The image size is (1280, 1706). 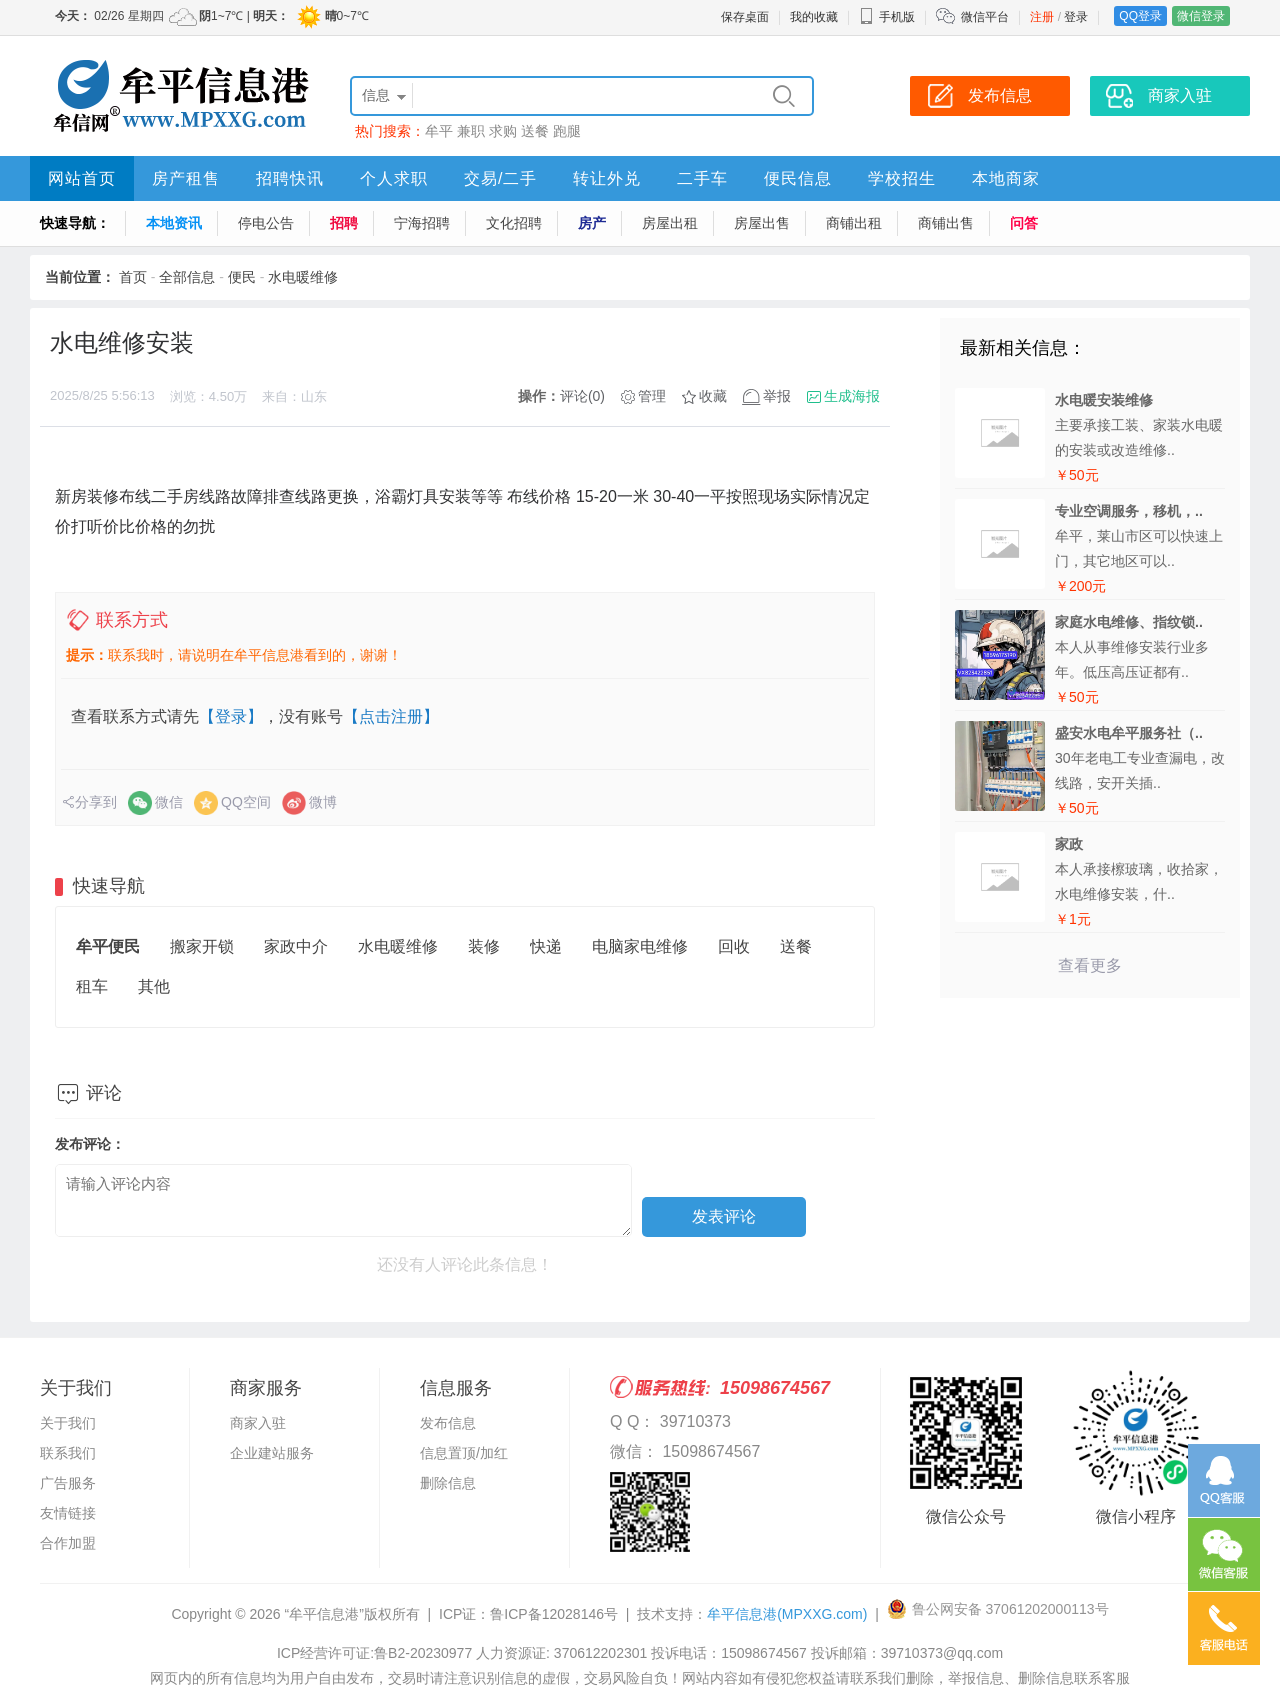 What do you see at coordinates (554, 1614) in the screenshot?
I see `鲁ICP备12028146号` at bounding box center [554, 1614].